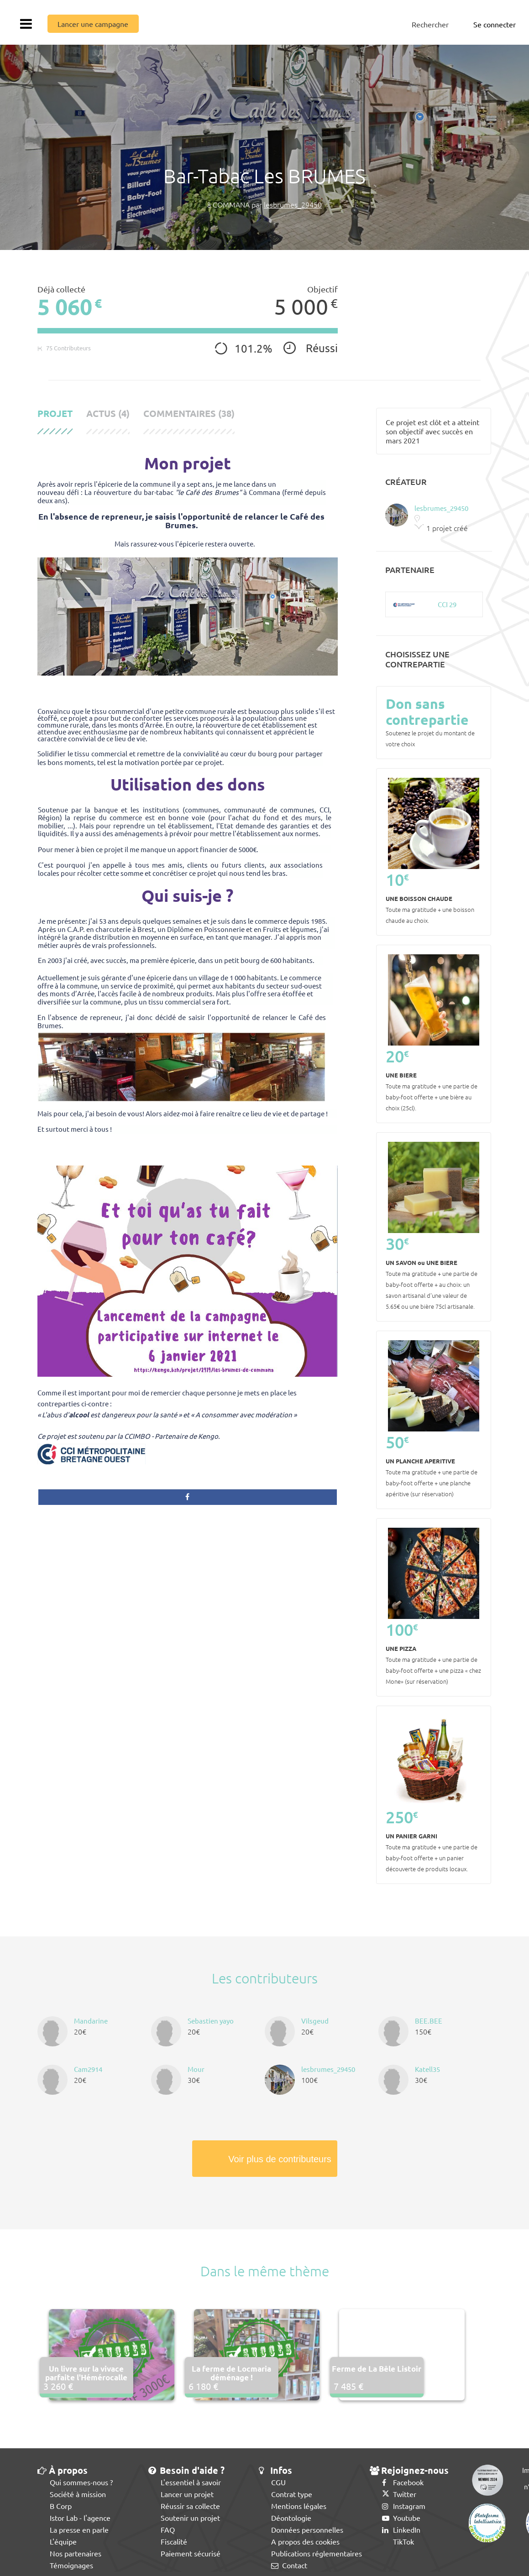  I want to click on Mandarine, so click(91, 2020).